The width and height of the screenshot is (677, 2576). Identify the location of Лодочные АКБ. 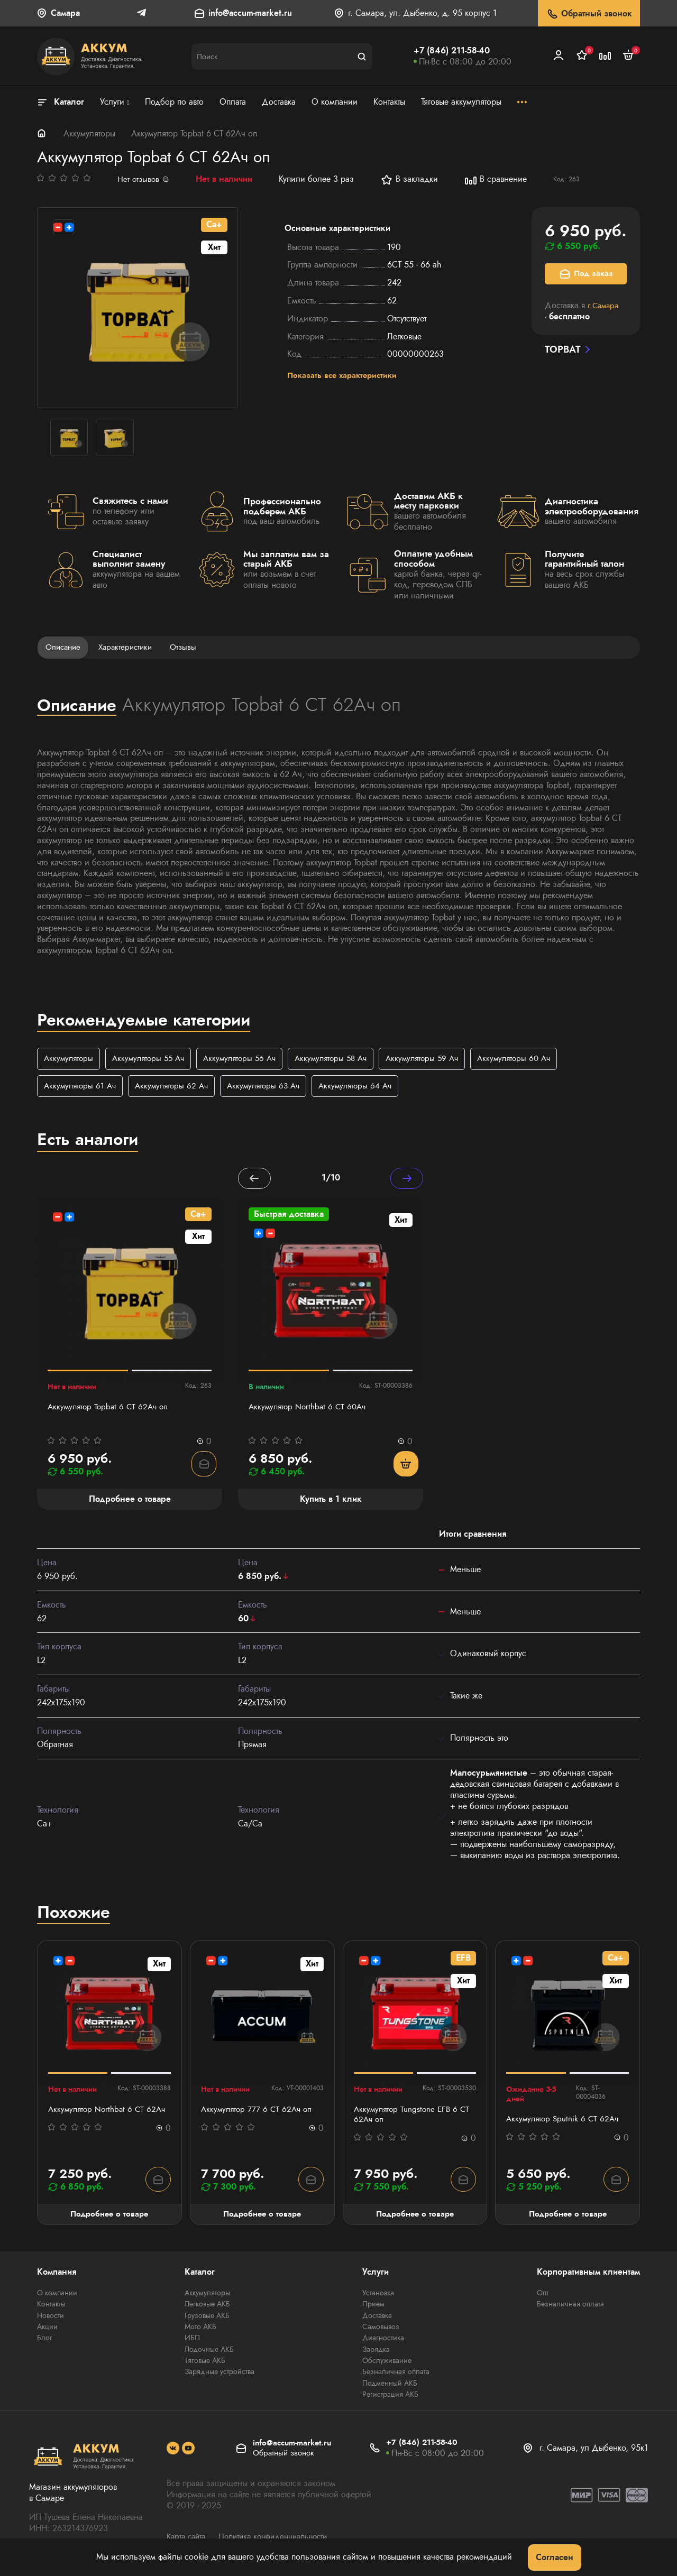
(209, 2352).